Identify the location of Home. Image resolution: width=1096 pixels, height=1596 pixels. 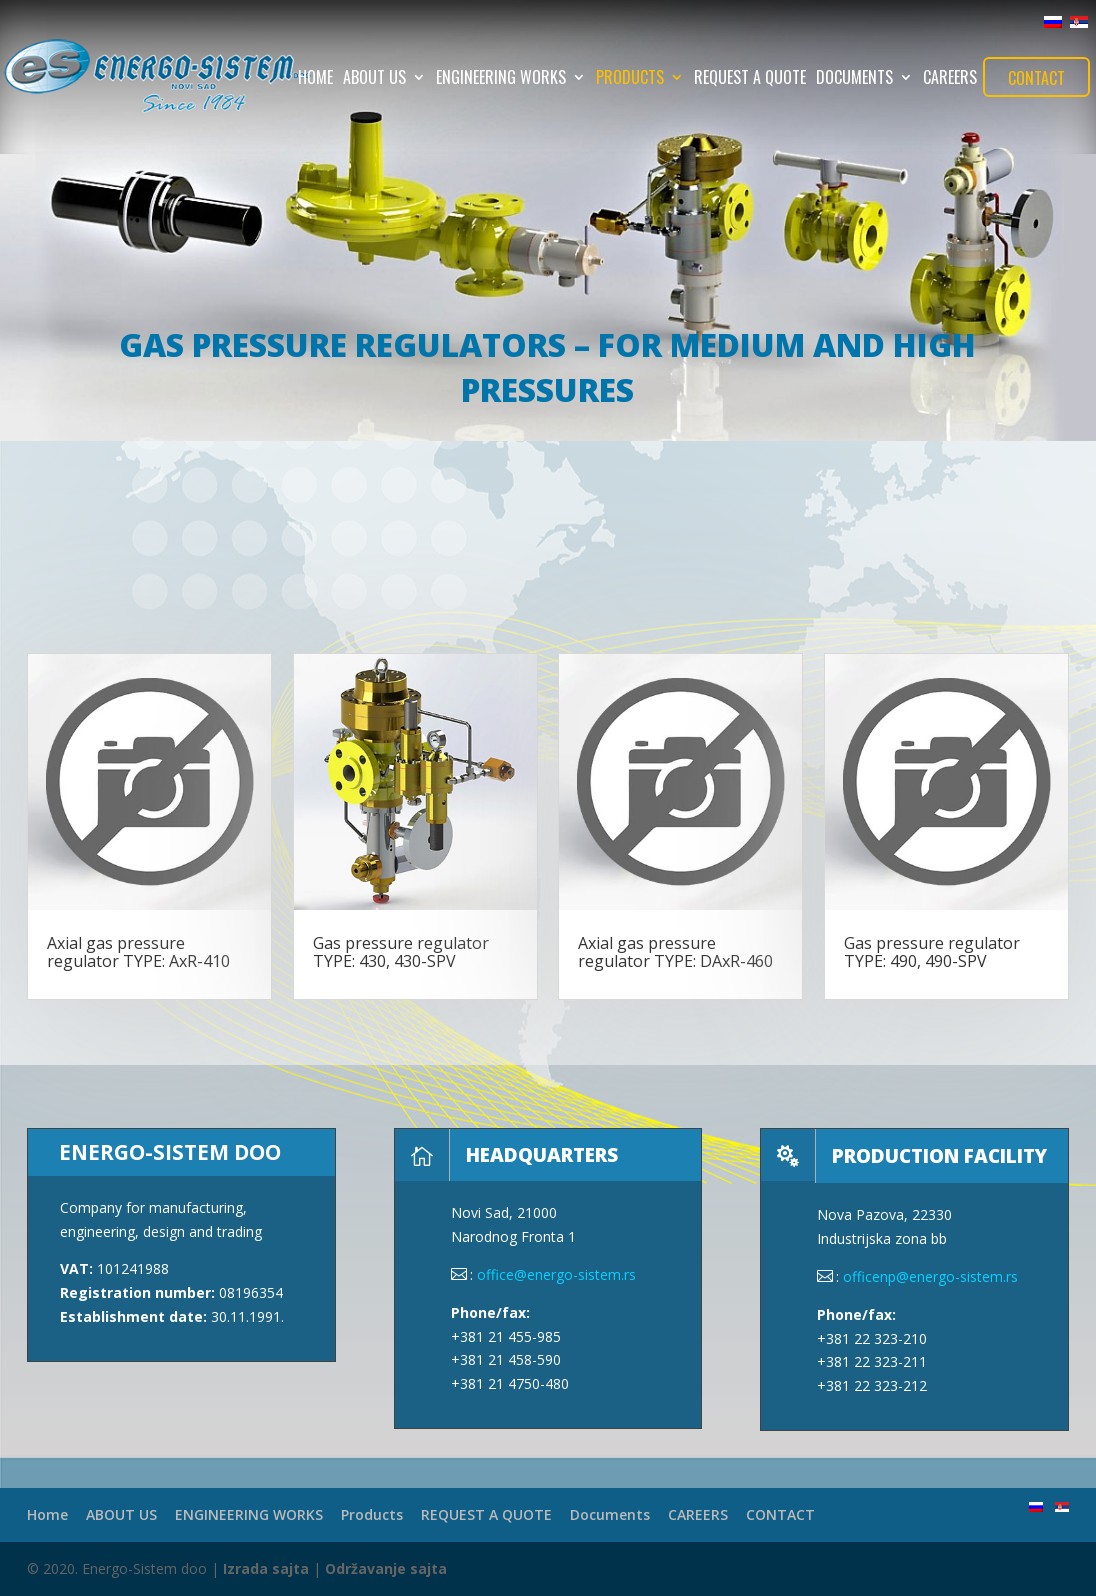
(315, 79).